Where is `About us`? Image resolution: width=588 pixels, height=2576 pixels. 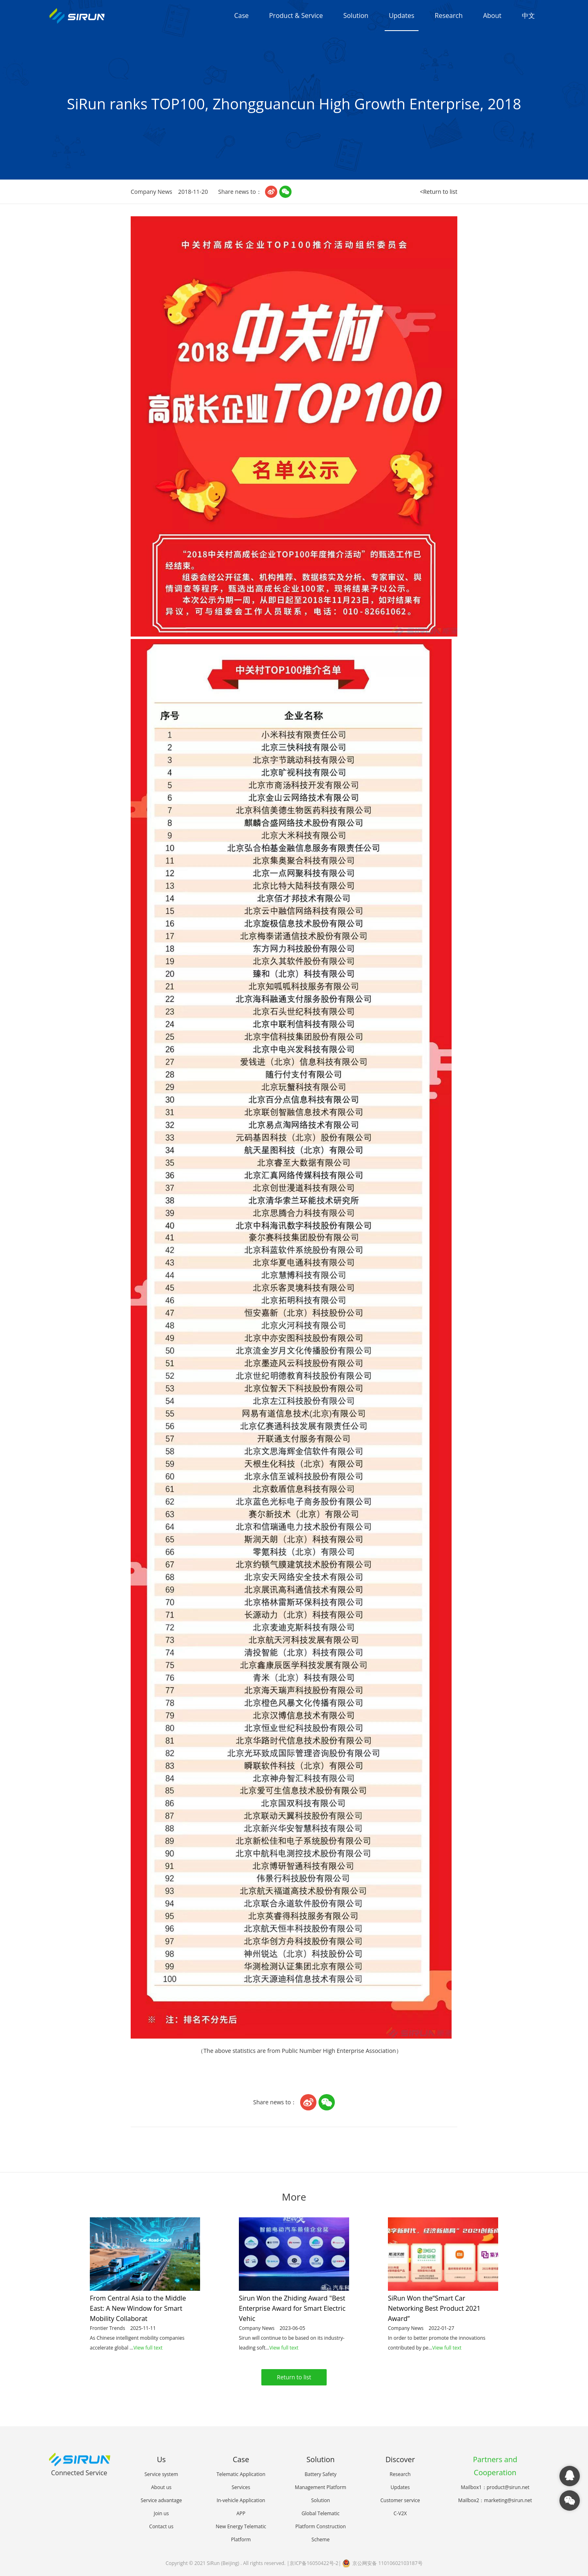
About us is located at coordinates (161, 2487).